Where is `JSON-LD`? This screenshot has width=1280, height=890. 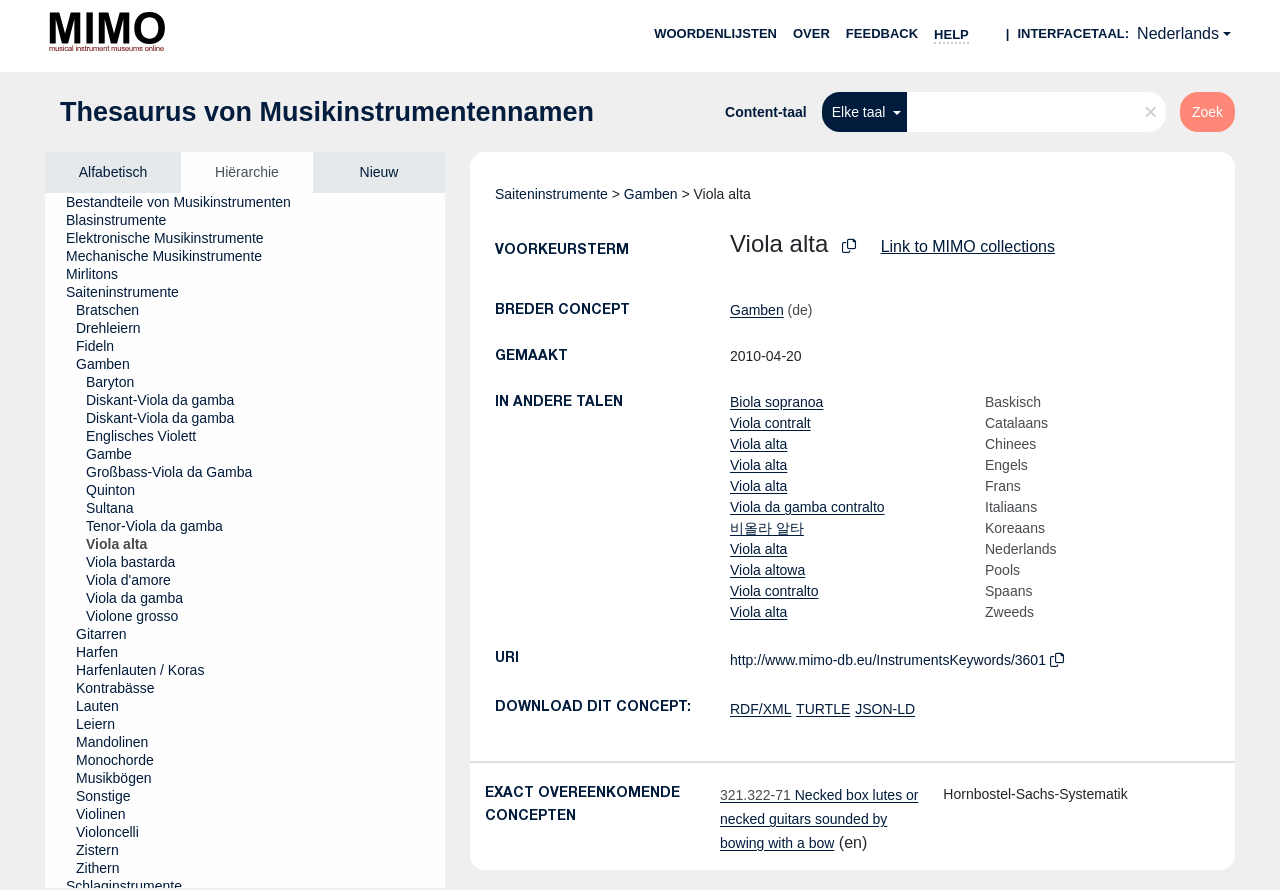
JSON-LD is located at coordinates (885, 709).